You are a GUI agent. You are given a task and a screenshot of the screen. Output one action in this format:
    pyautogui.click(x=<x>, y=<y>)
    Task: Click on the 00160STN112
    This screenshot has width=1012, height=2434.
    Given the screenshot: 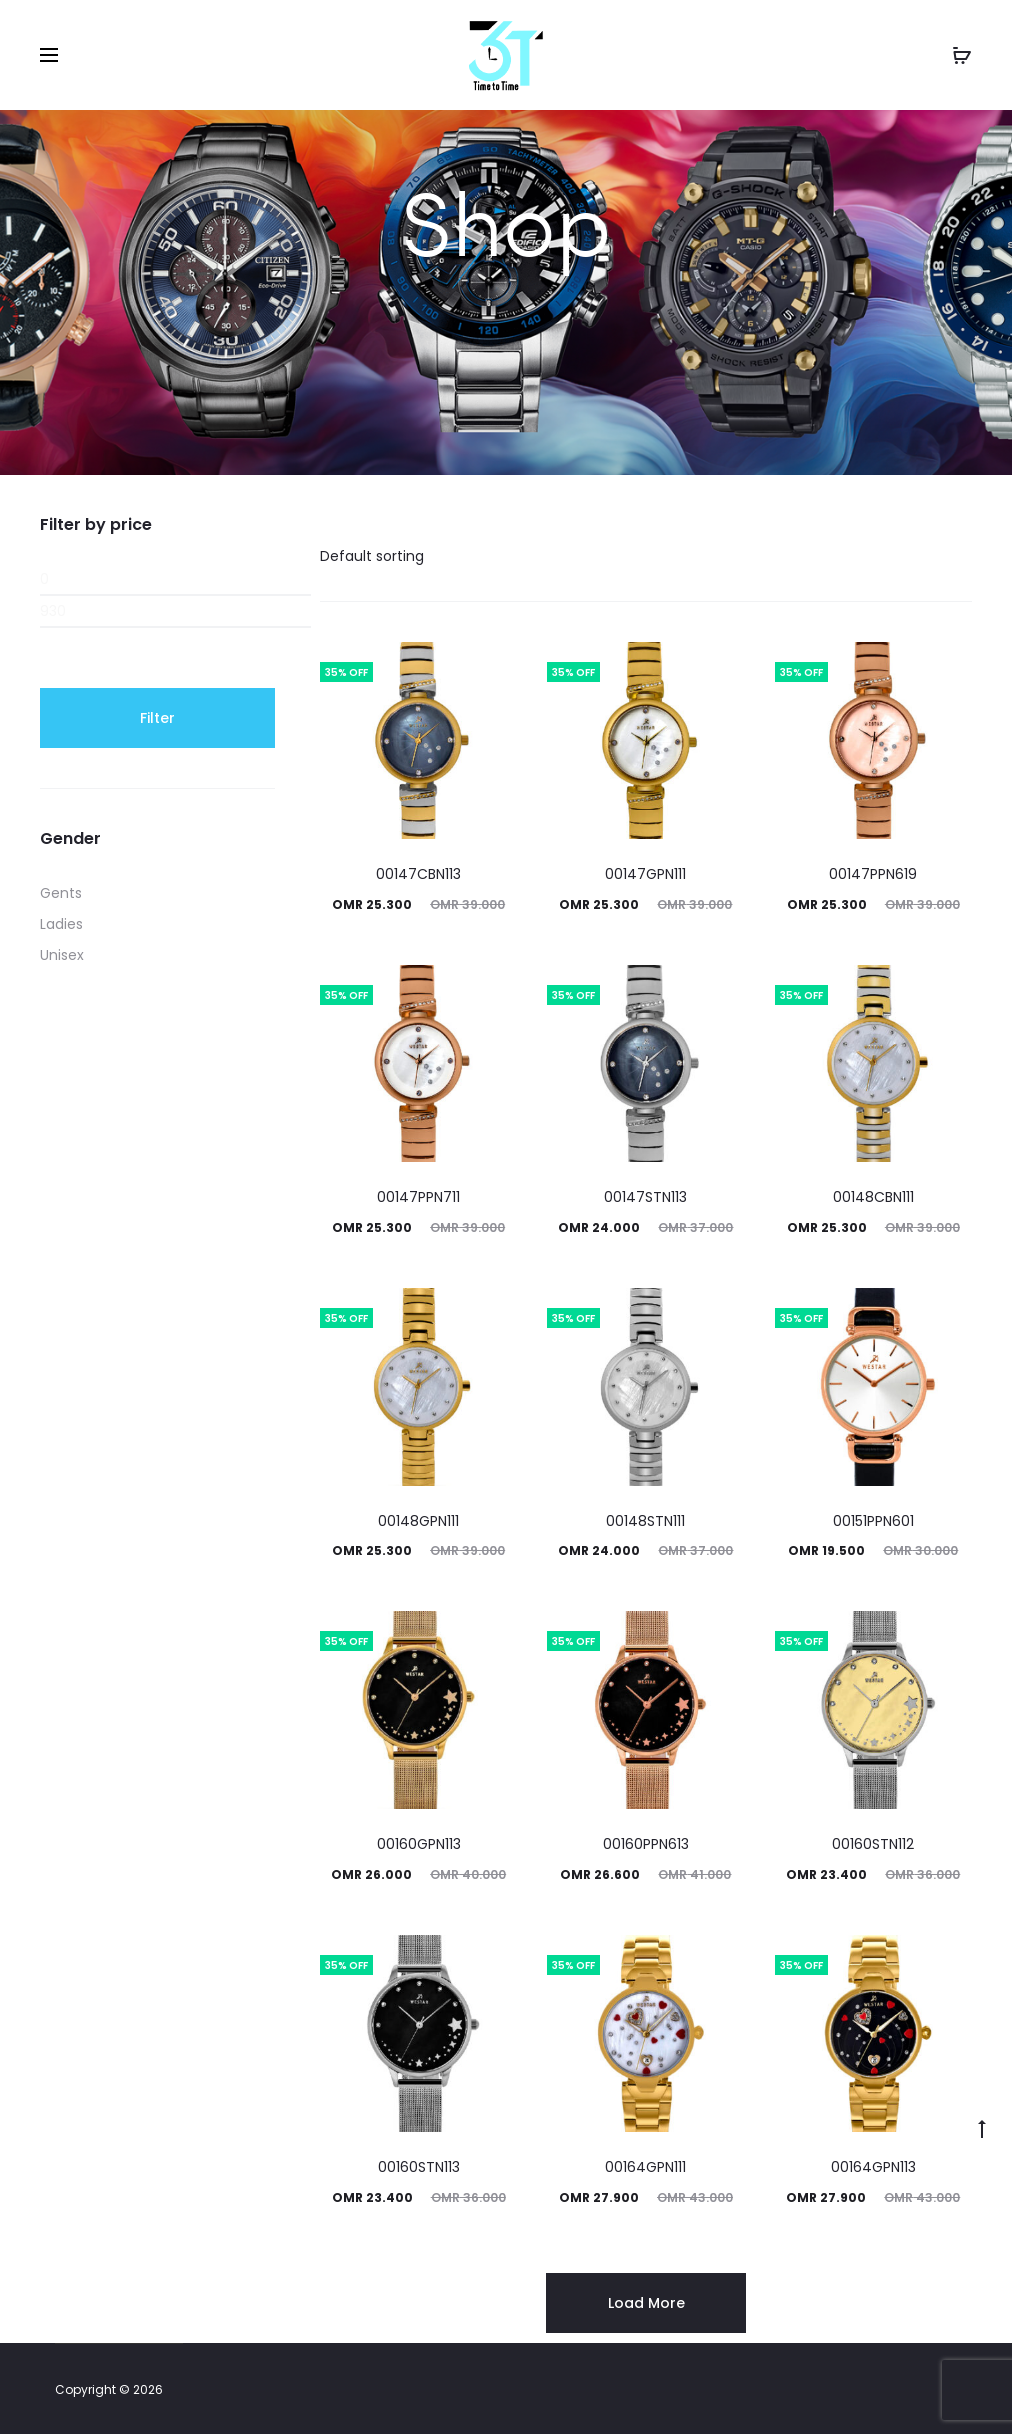 What is the action you would take?
    pyautogui.click(x=873, y=1844)
    